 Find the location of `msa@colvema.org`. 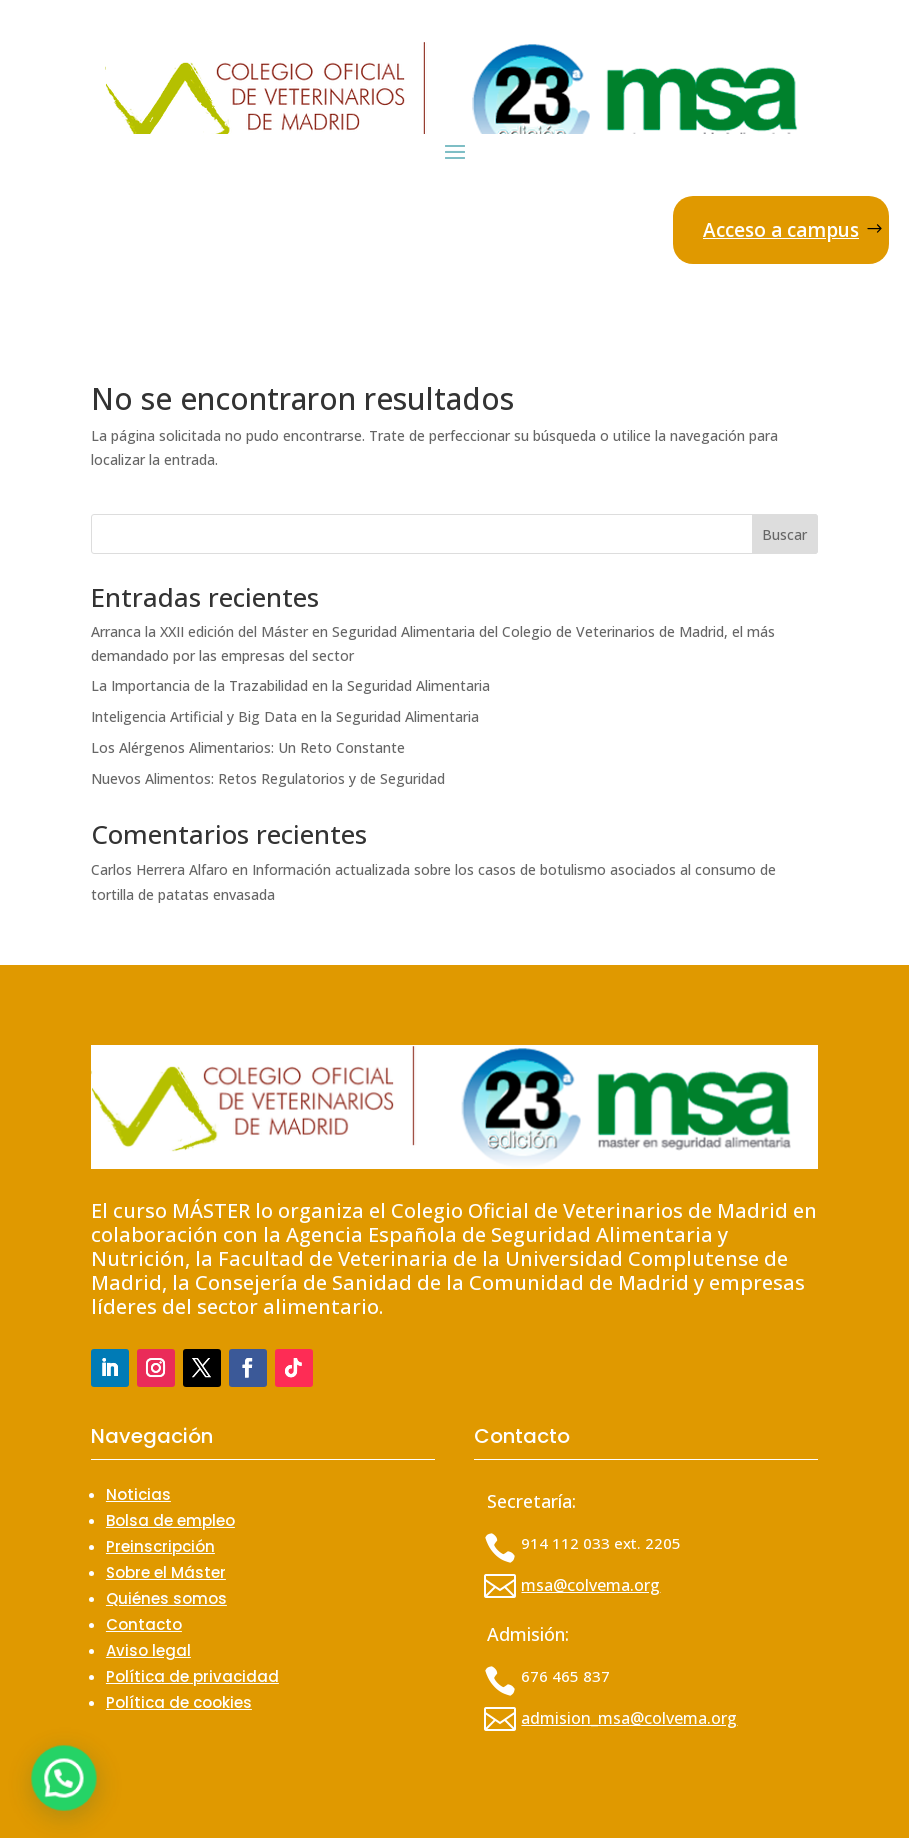

msa@colvema.org is located at coordinates (590, 1585).